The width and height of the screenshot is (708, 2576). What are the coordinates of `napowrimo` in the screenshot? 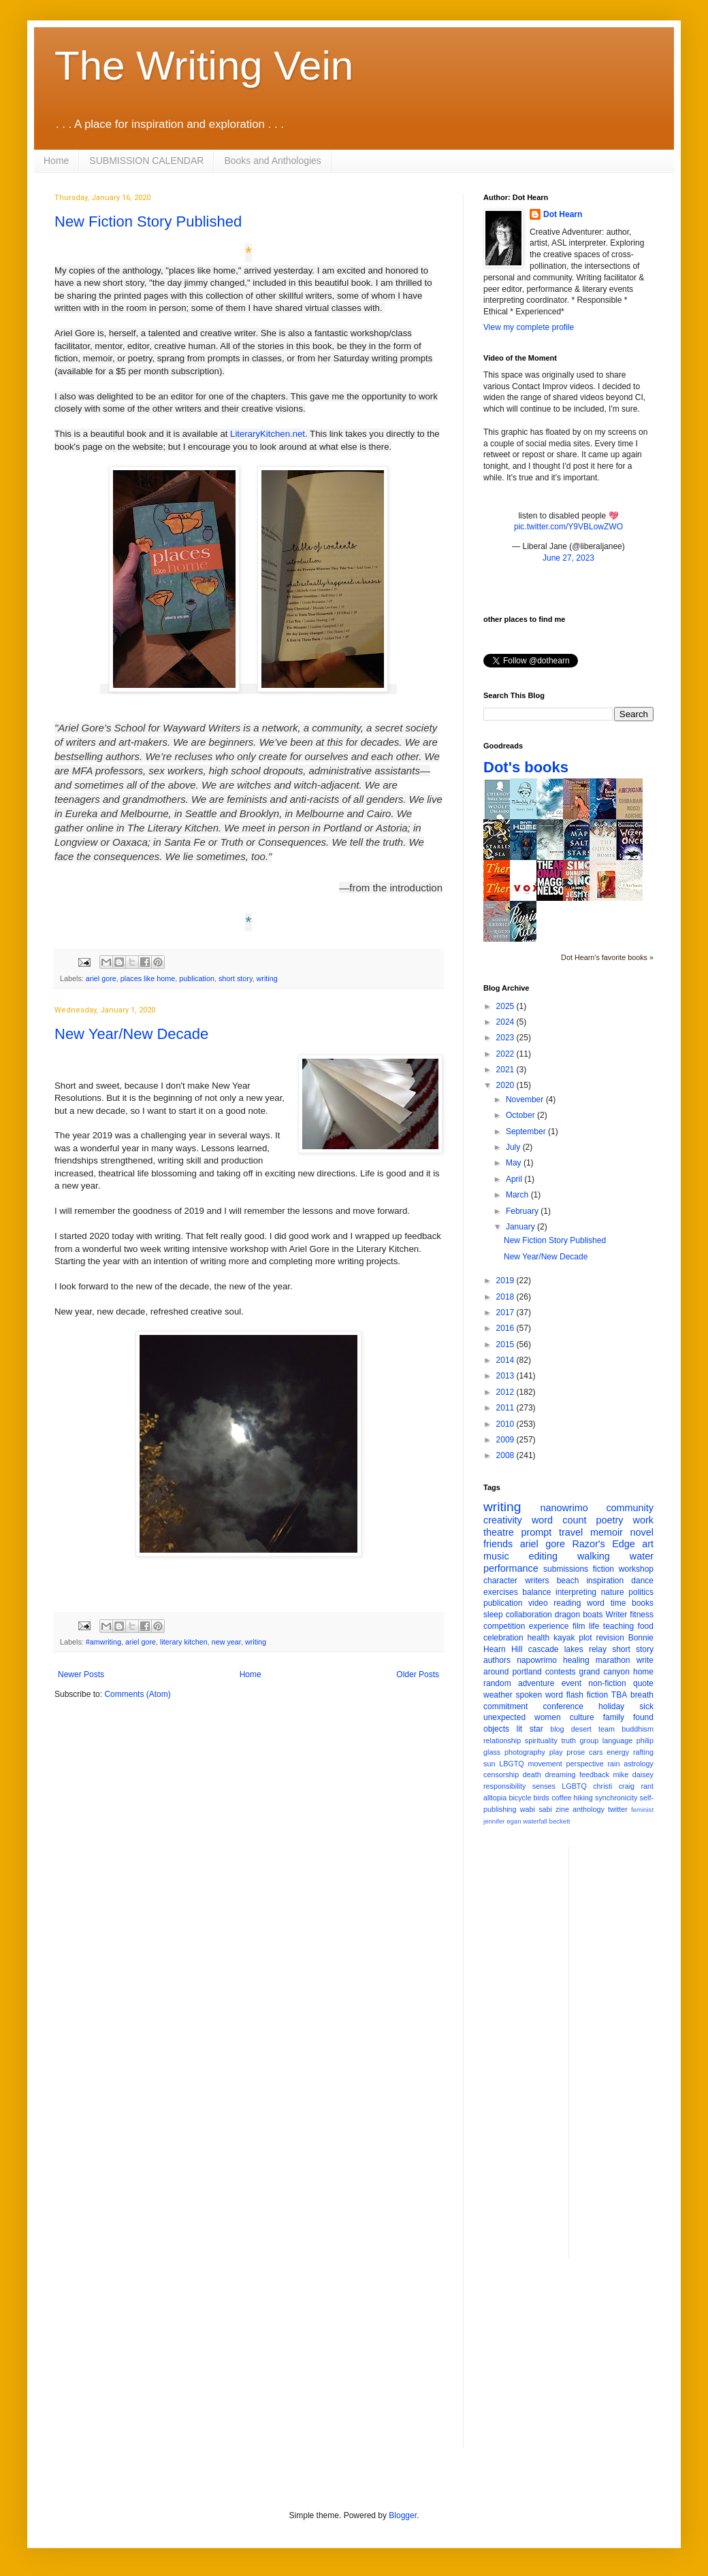 It's located at (537, 1660).